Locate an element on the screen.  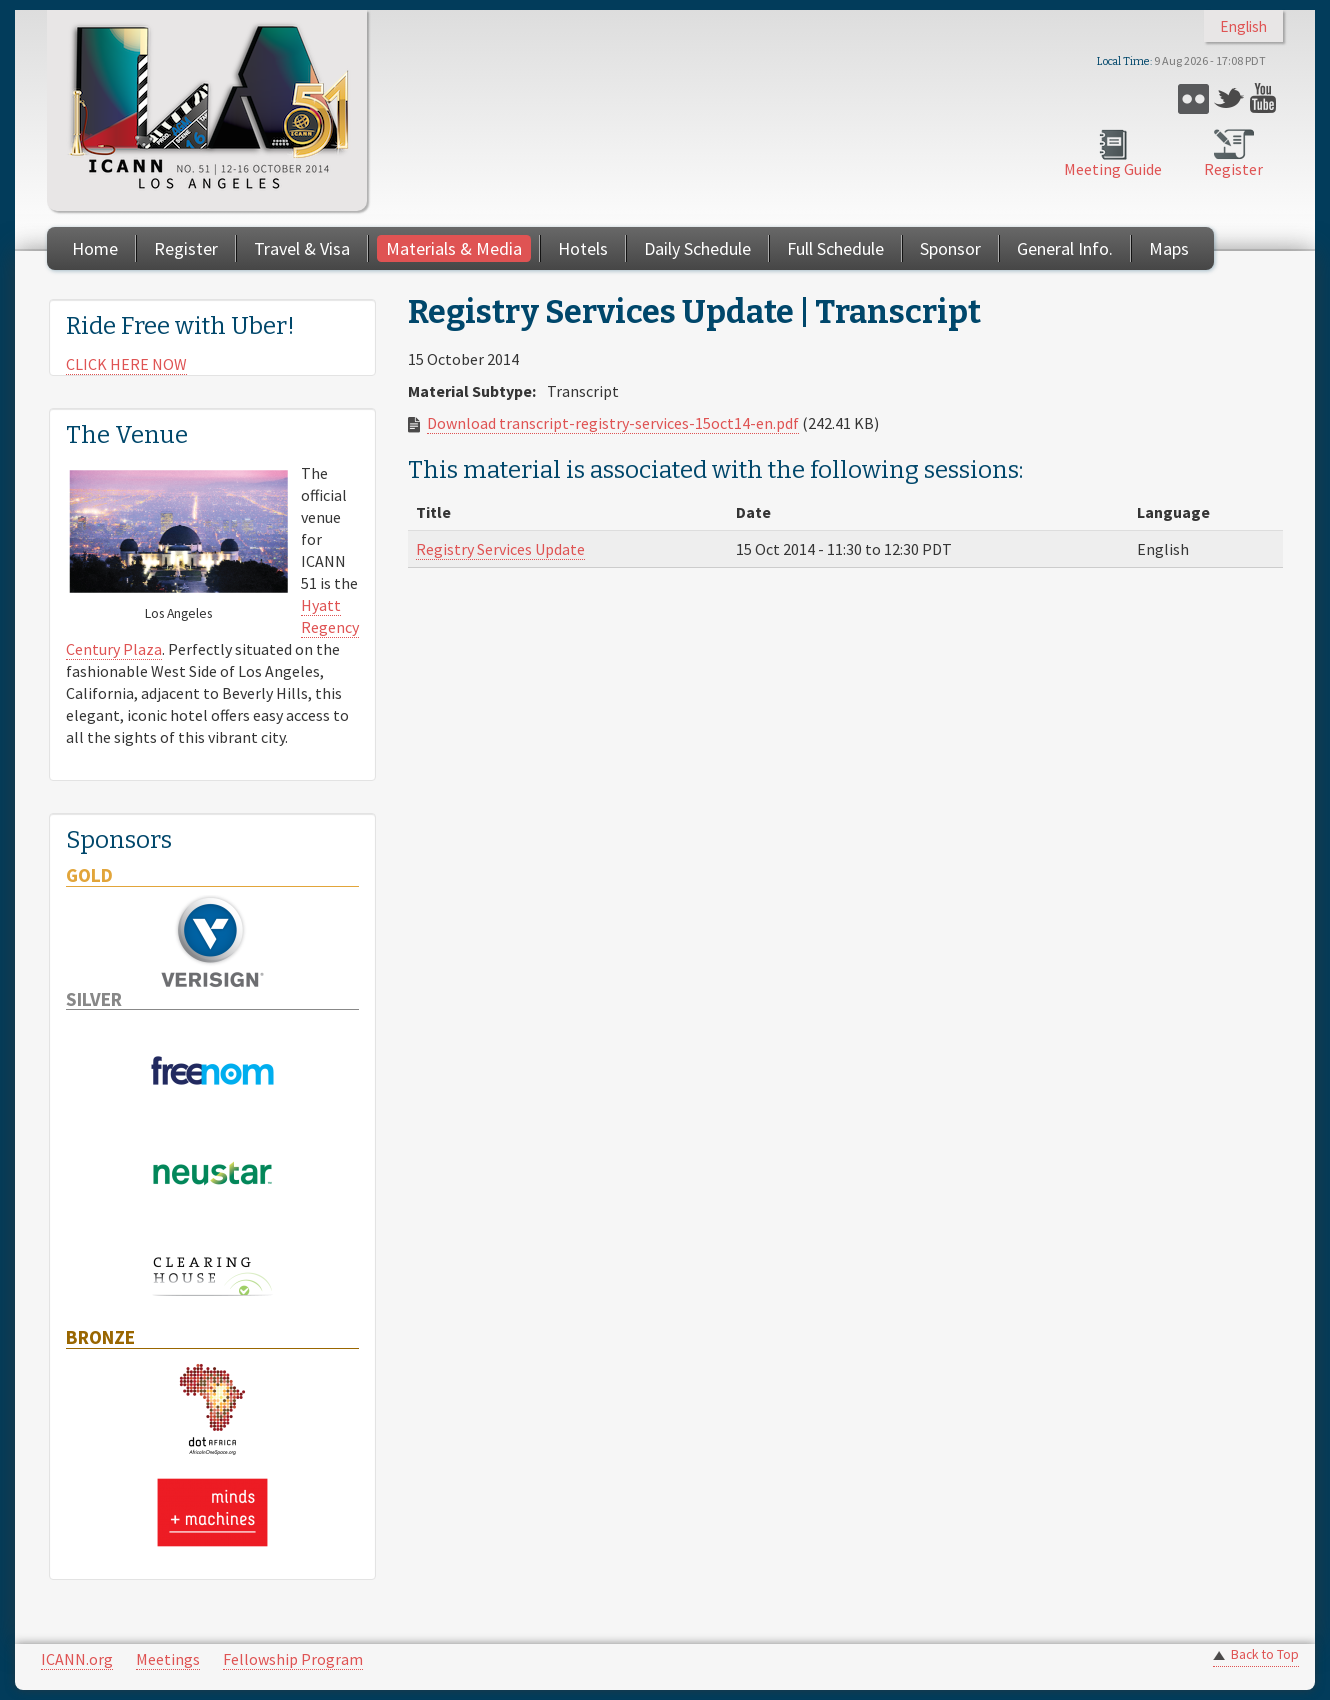
Meetings is located at coordinates (168, 1659).